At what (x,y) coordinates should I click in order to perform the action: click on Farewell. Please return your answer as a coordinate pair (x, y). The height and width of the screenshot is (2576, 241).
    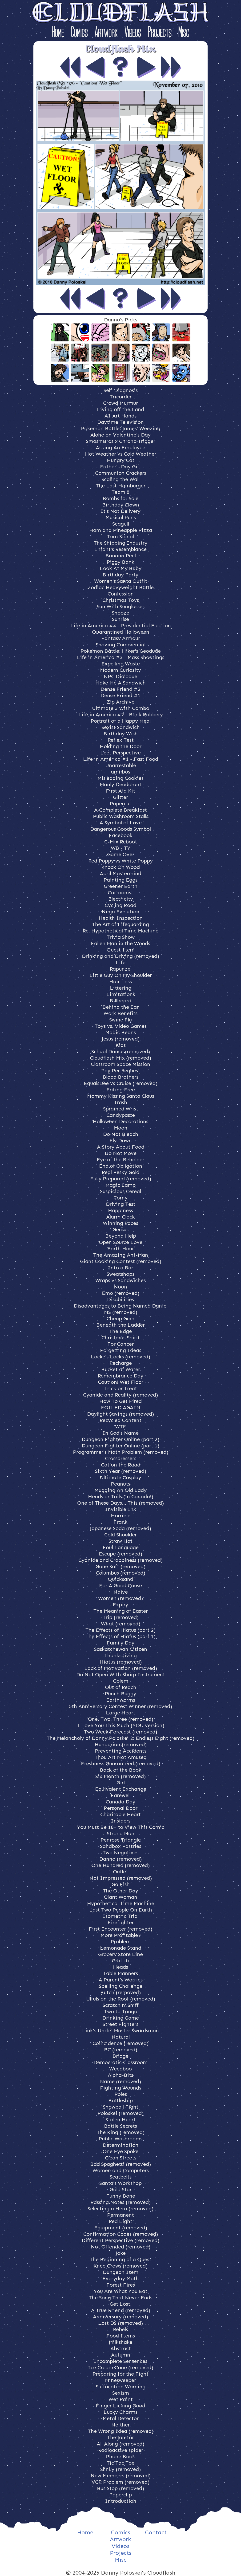
    Looking at the image, I should click on (121, 1795).